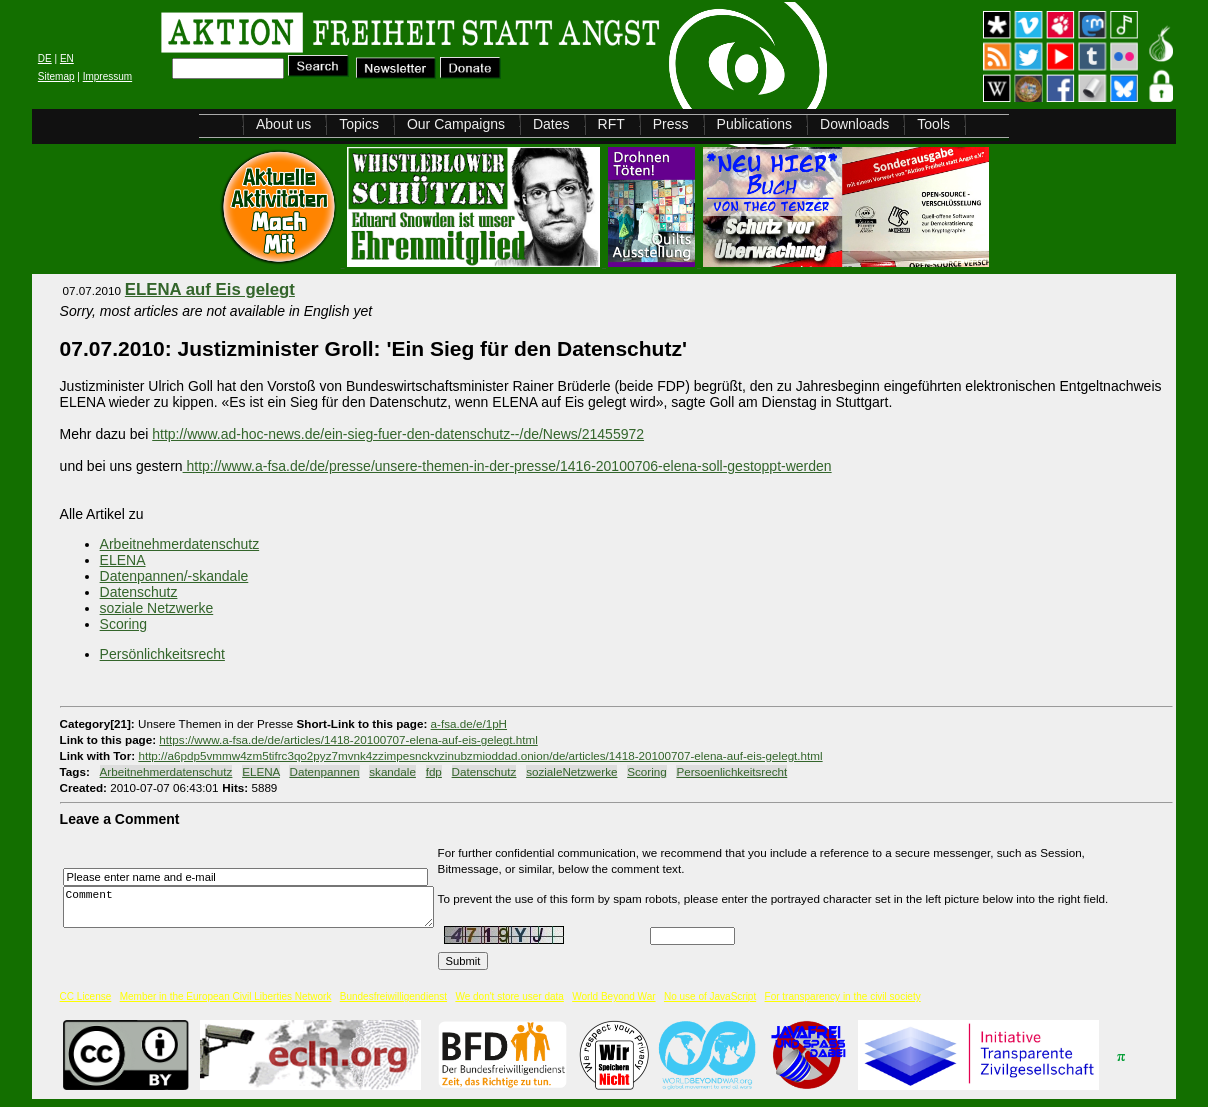 The width and height of the screenshot is (1208, 1107). Describe the element at coordinates (123, 624) in the screenshot. I see `Scoring` at that location.